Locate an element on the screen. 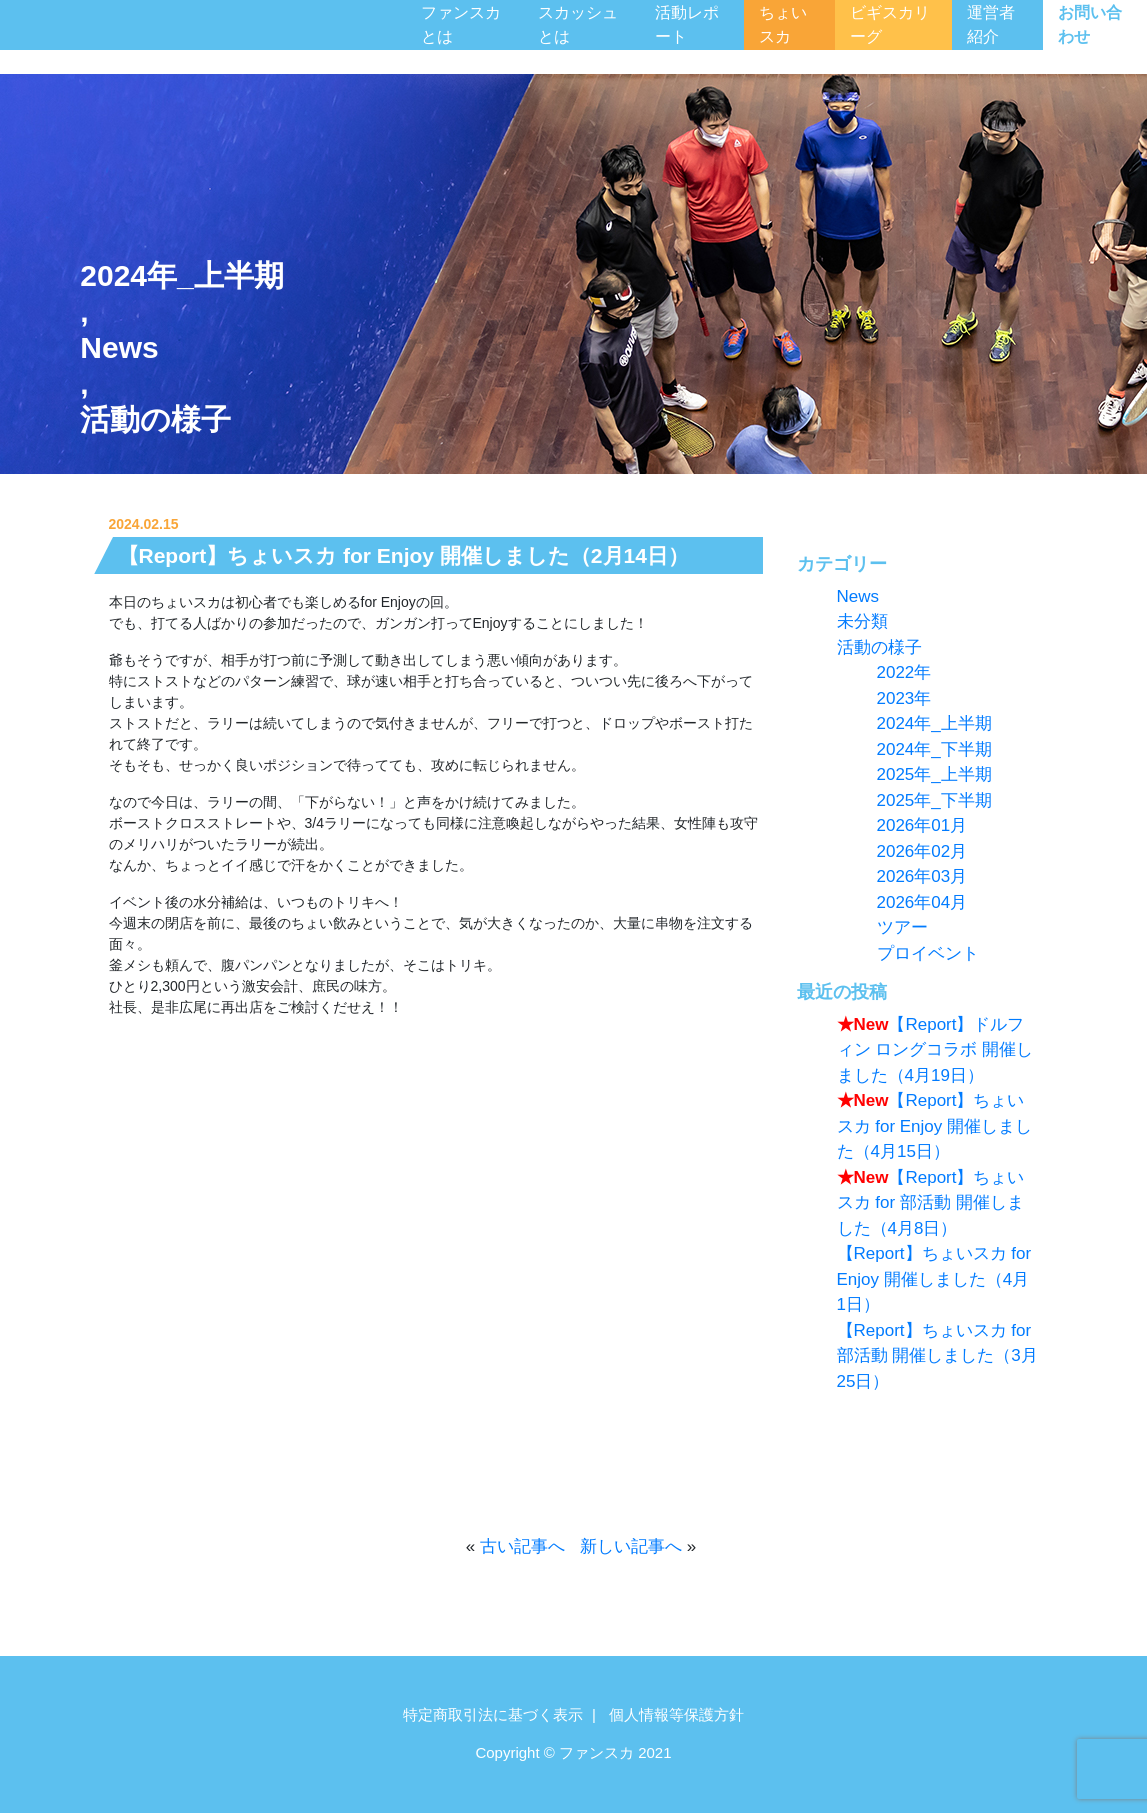 The width and height of the screenshot is (1147, 1813). 2024年_下半期 is located at coordinates (934, 749).